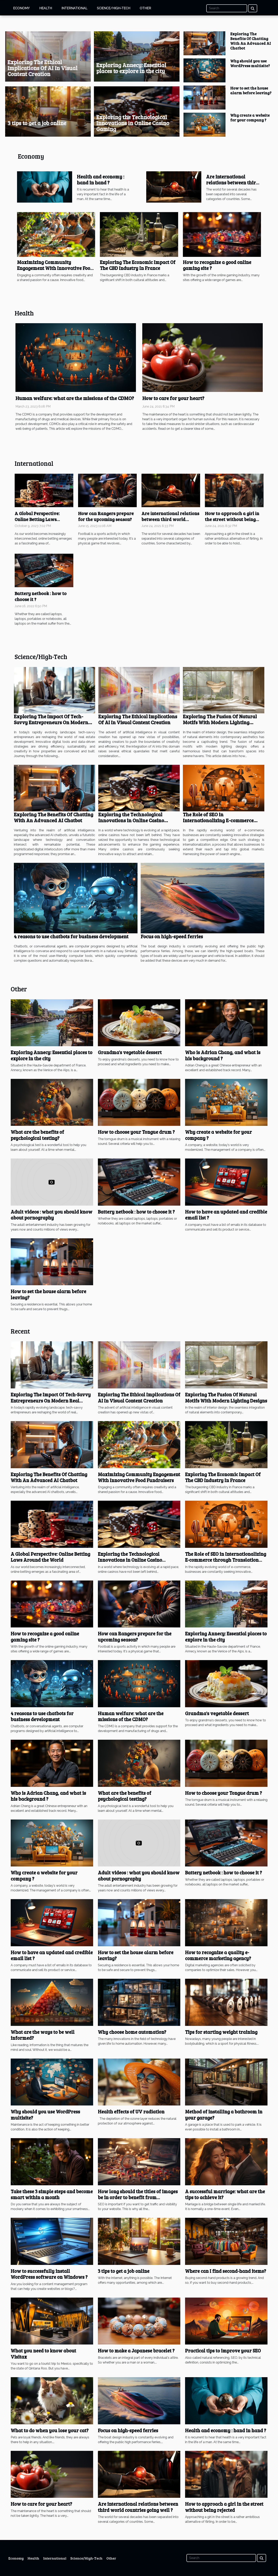 This screenshot has height=2576, width=278. Describe the element at coordinates (137, 265) in the screenshot. I see `Exploring The Economic Impact Of The CBD Industry In France` at that location.